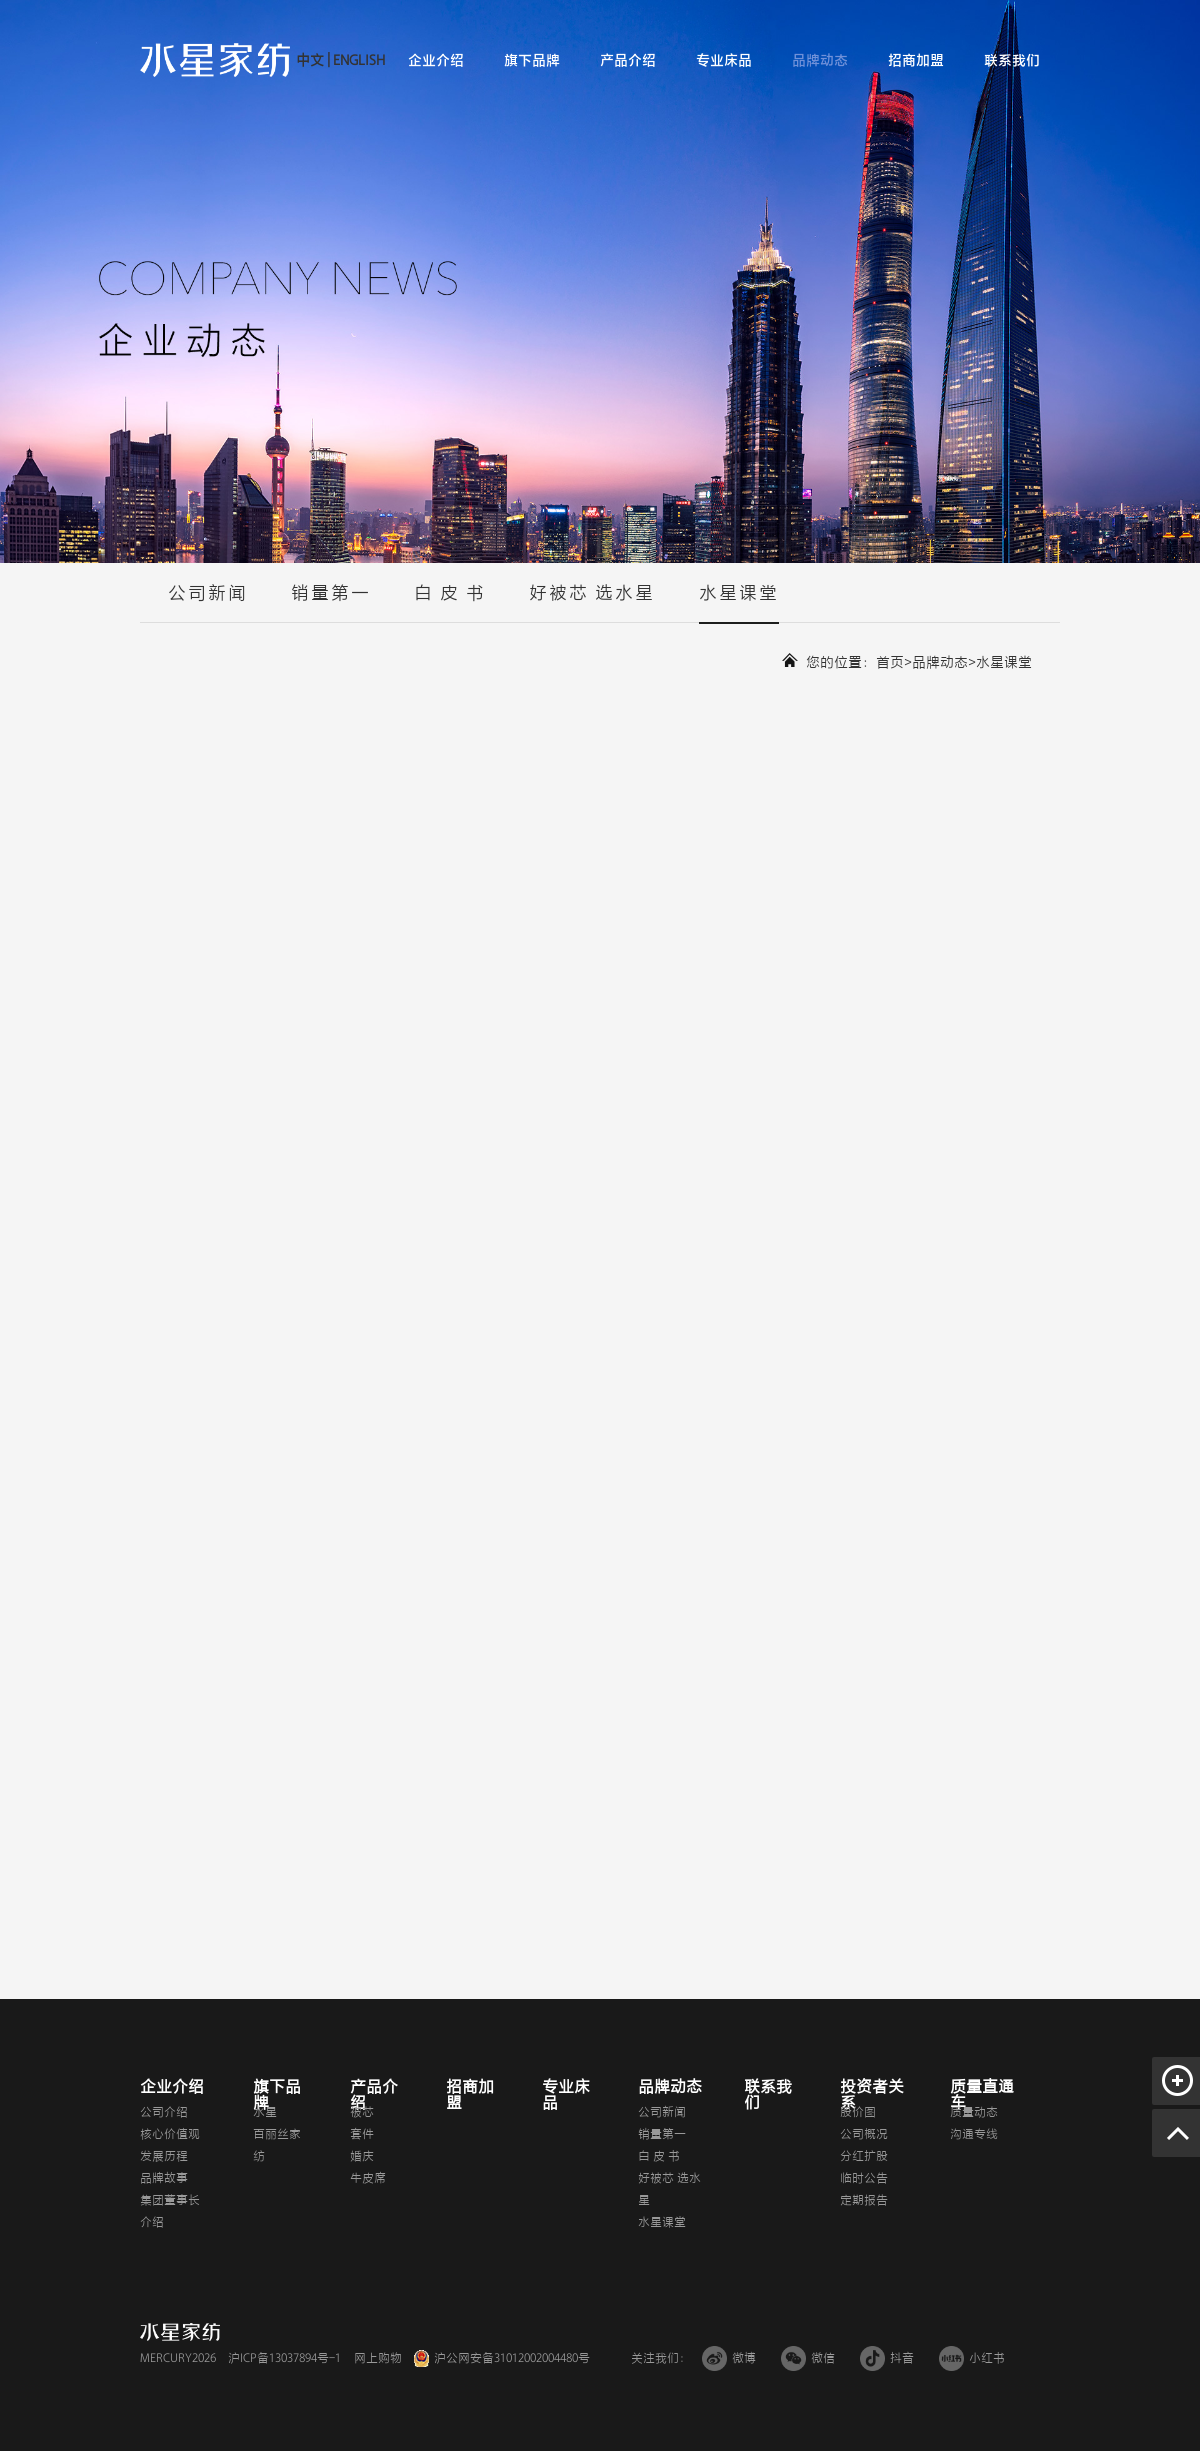  I want to click on 品牌故事, so click(164, 2178).